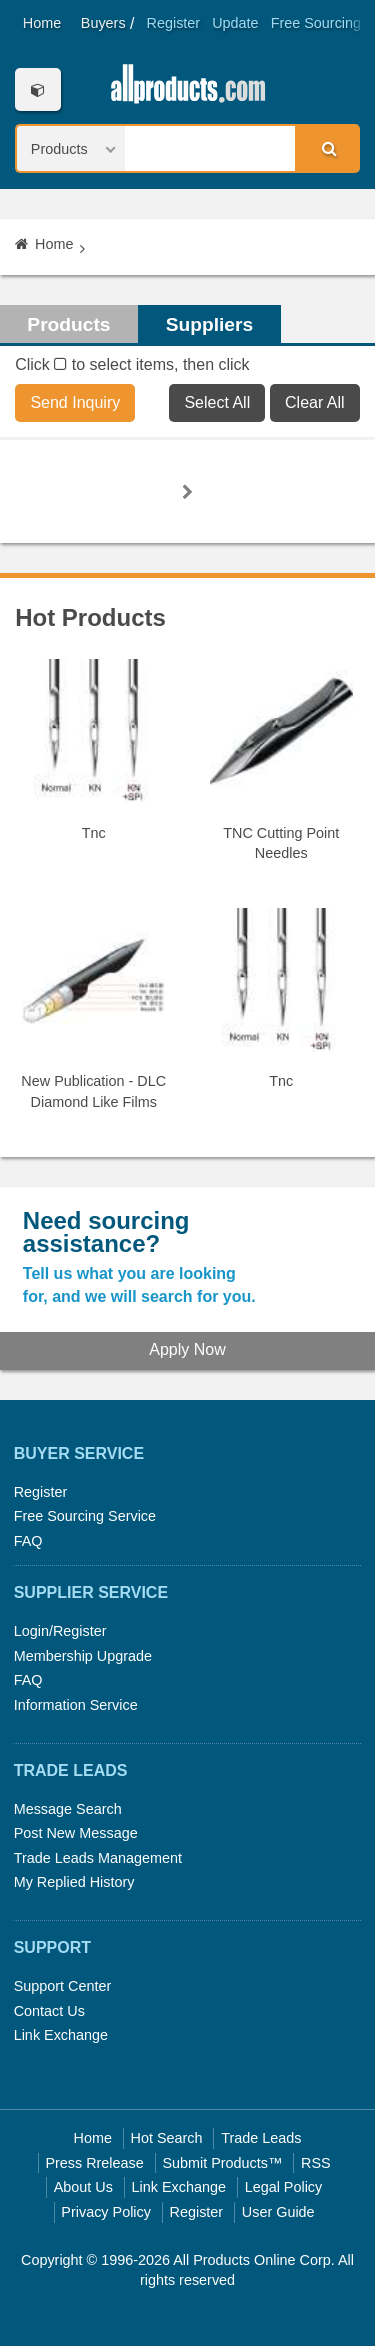  Describe the element at coordinates (63, 1986) in the screenshot. I see `Support Center` at that location.